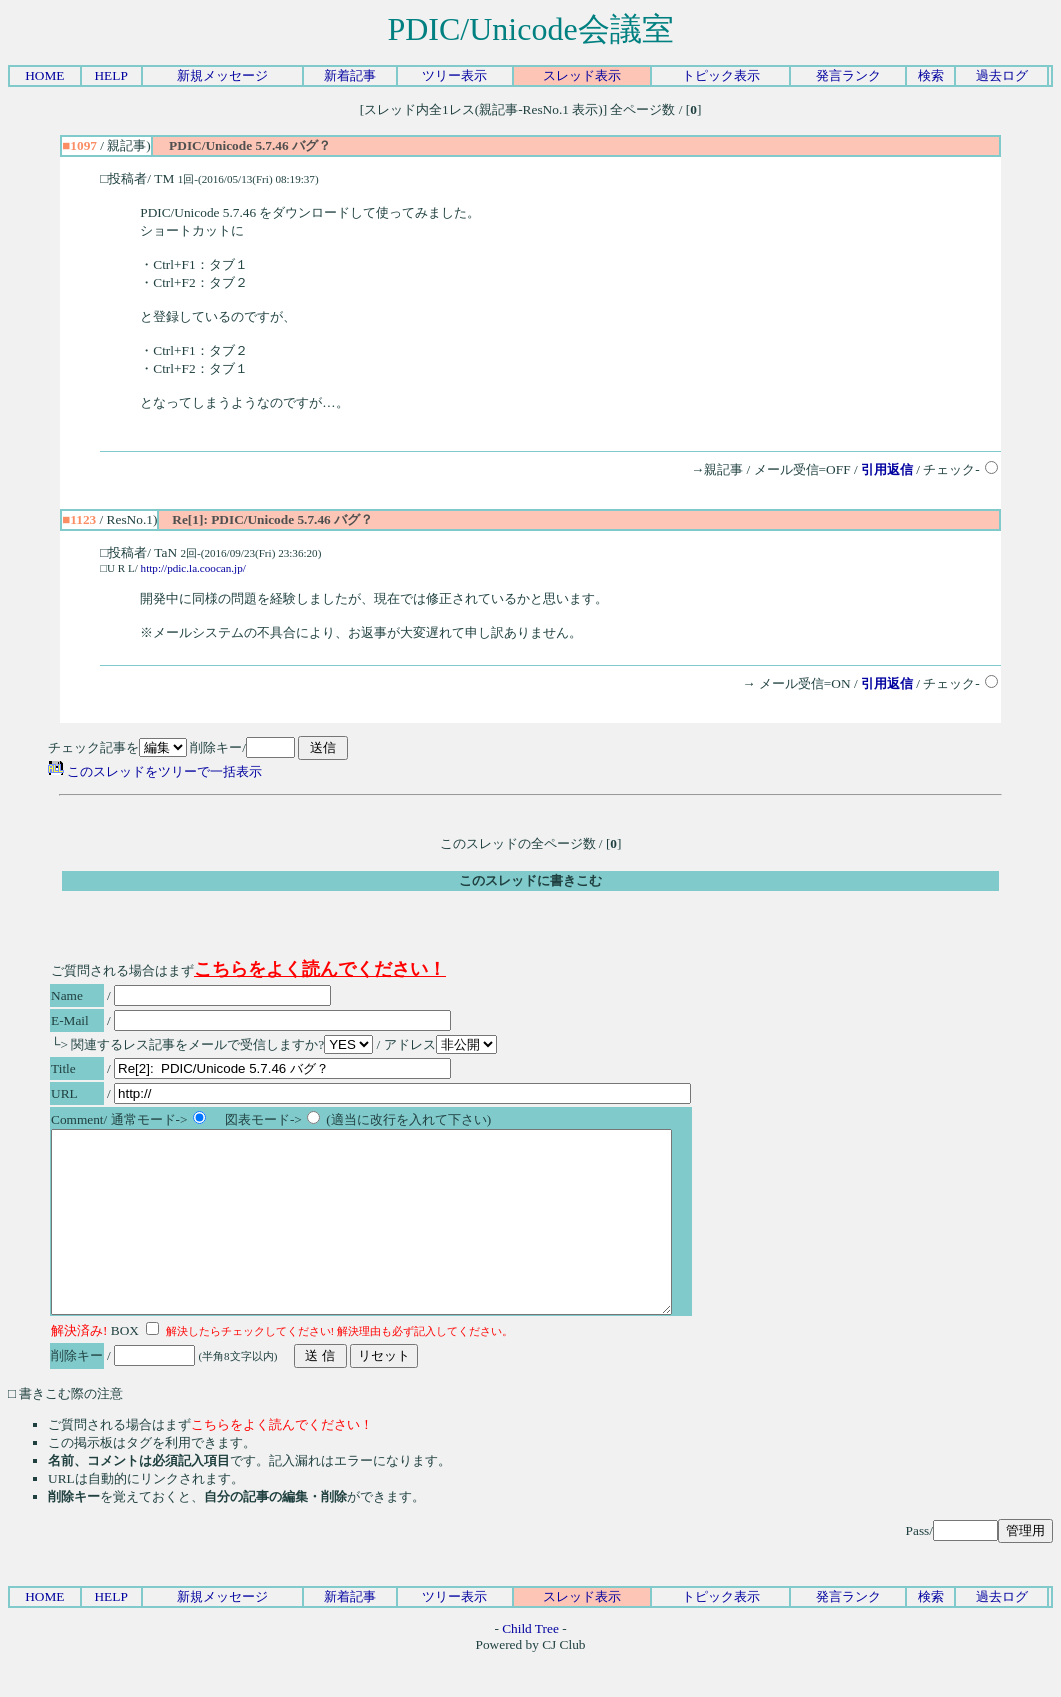 The height and width of the screenshot is (1697, 1061). Describe the element at coordinates (721, 75) in the screenshot. I see `トピック表示` at that location.